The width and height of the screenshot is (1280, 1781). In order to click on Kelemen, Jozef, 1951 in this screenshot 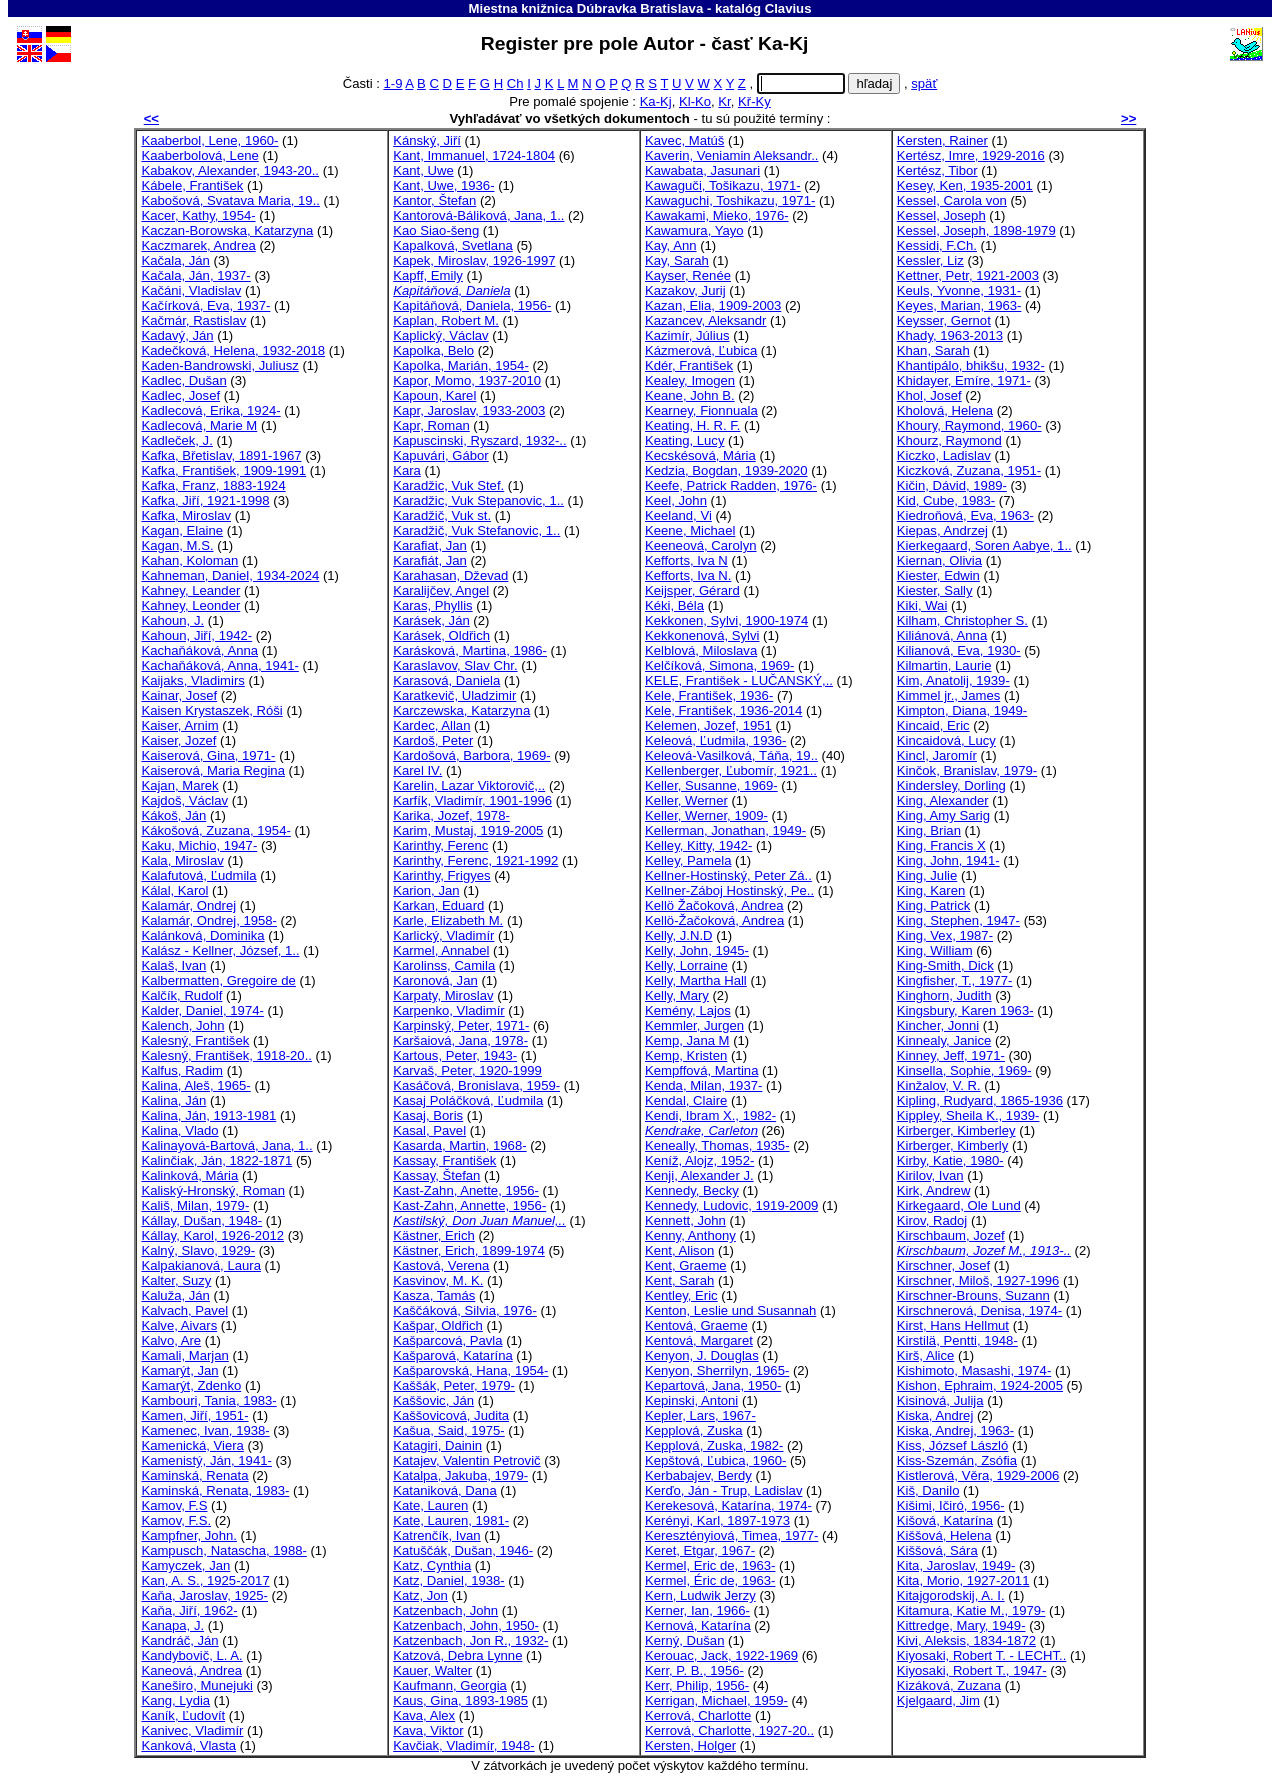, I will do `click(708, 725)`.